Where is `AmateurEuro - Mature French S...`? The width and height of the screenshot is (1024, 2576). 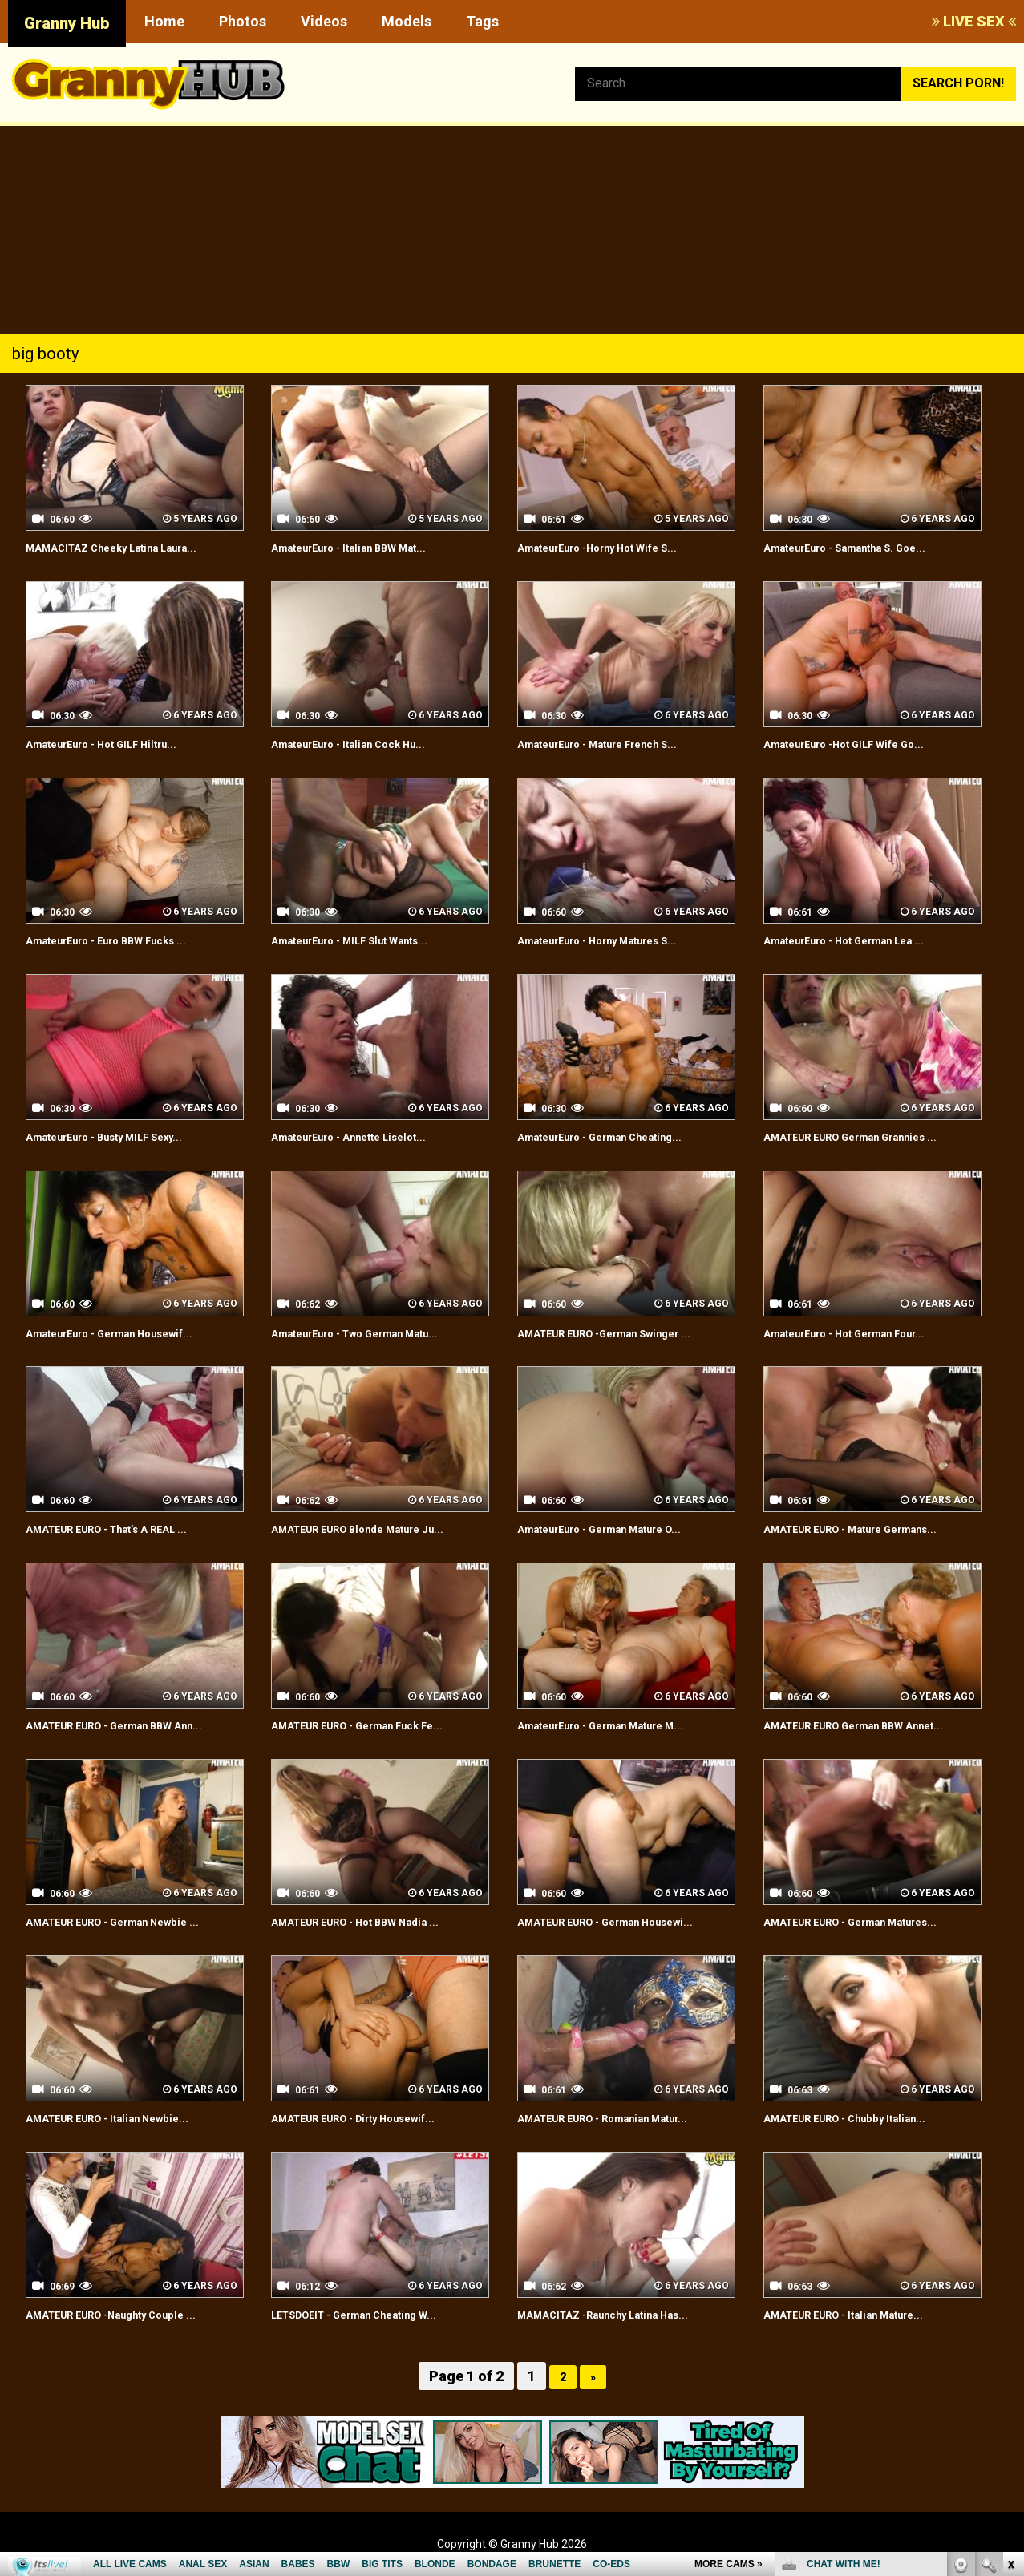
AmateurEuro - Mature French S... is located at coordinates (618, 743).